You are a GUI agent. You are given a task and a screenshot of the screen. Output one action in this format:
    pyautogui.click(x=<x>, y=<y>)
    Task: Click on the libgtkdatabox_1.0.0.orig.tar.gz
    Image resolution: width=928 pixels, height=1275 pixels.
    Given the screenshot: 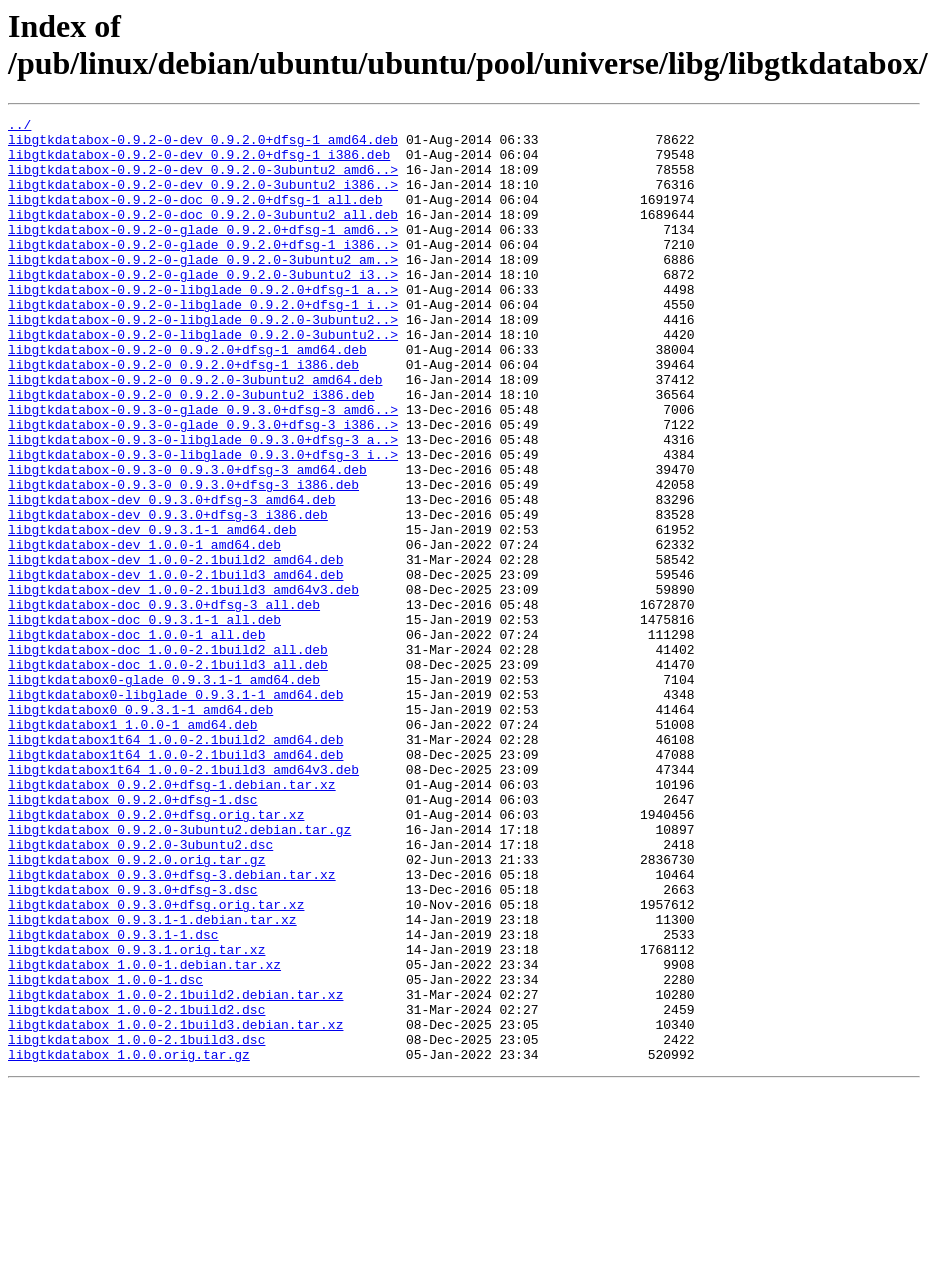 What is the action you would take?
    pyautogui.click(x=129, y=1243)
    